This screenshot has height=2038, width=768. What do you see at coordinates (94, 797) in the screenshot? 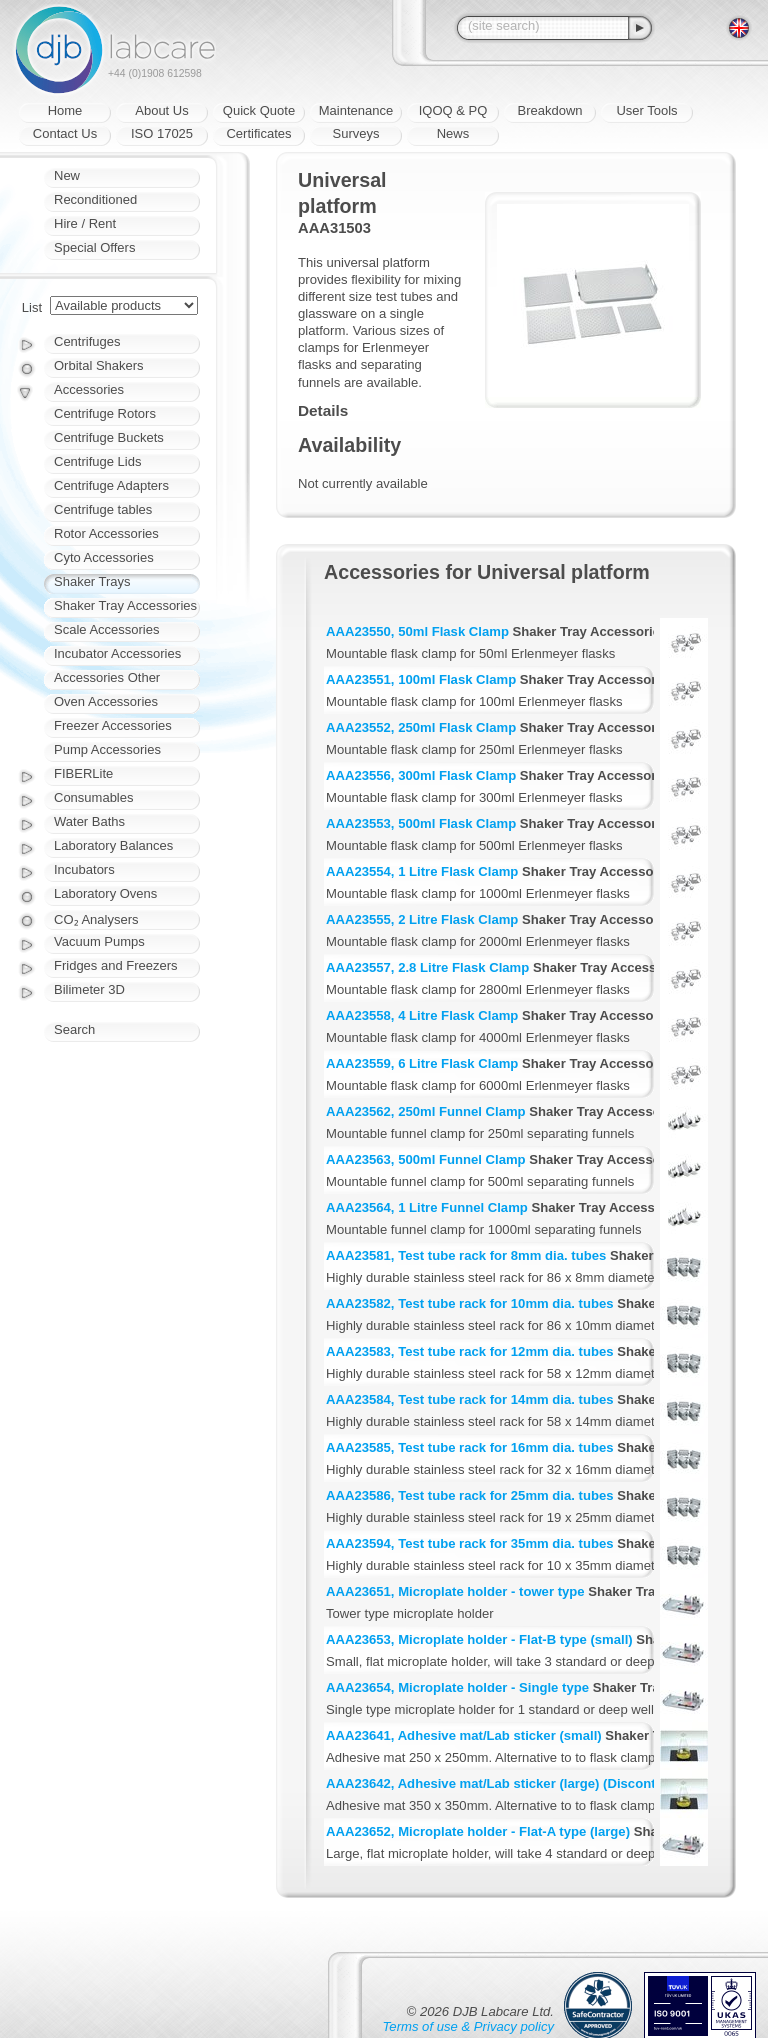
I see `Consumables` at bounding box center [94, 797].